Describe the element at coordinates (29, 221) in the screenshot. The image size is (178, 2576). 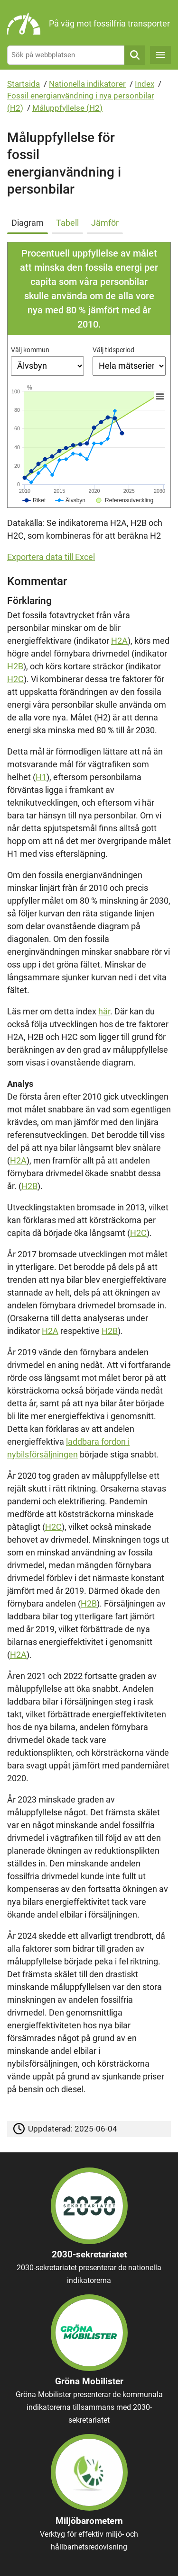
I see `[tab]` at that location.